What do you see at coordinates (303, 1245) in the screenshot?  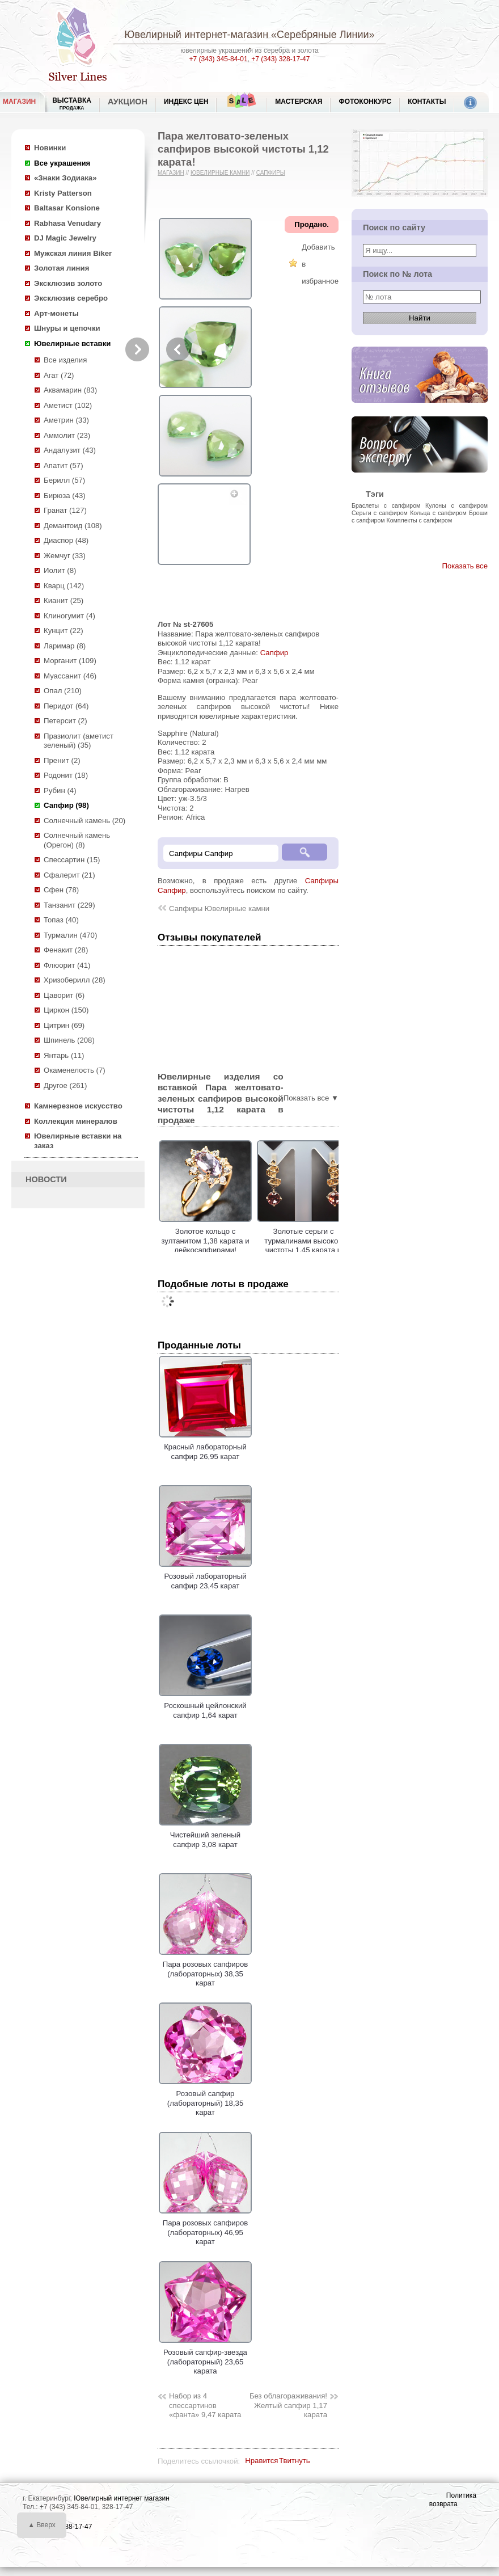 I see `Золотые серьги с турмалинами высокой чистоты 1,45 карата и желтыми сапфирами!` at bounding box center [303, 1245].